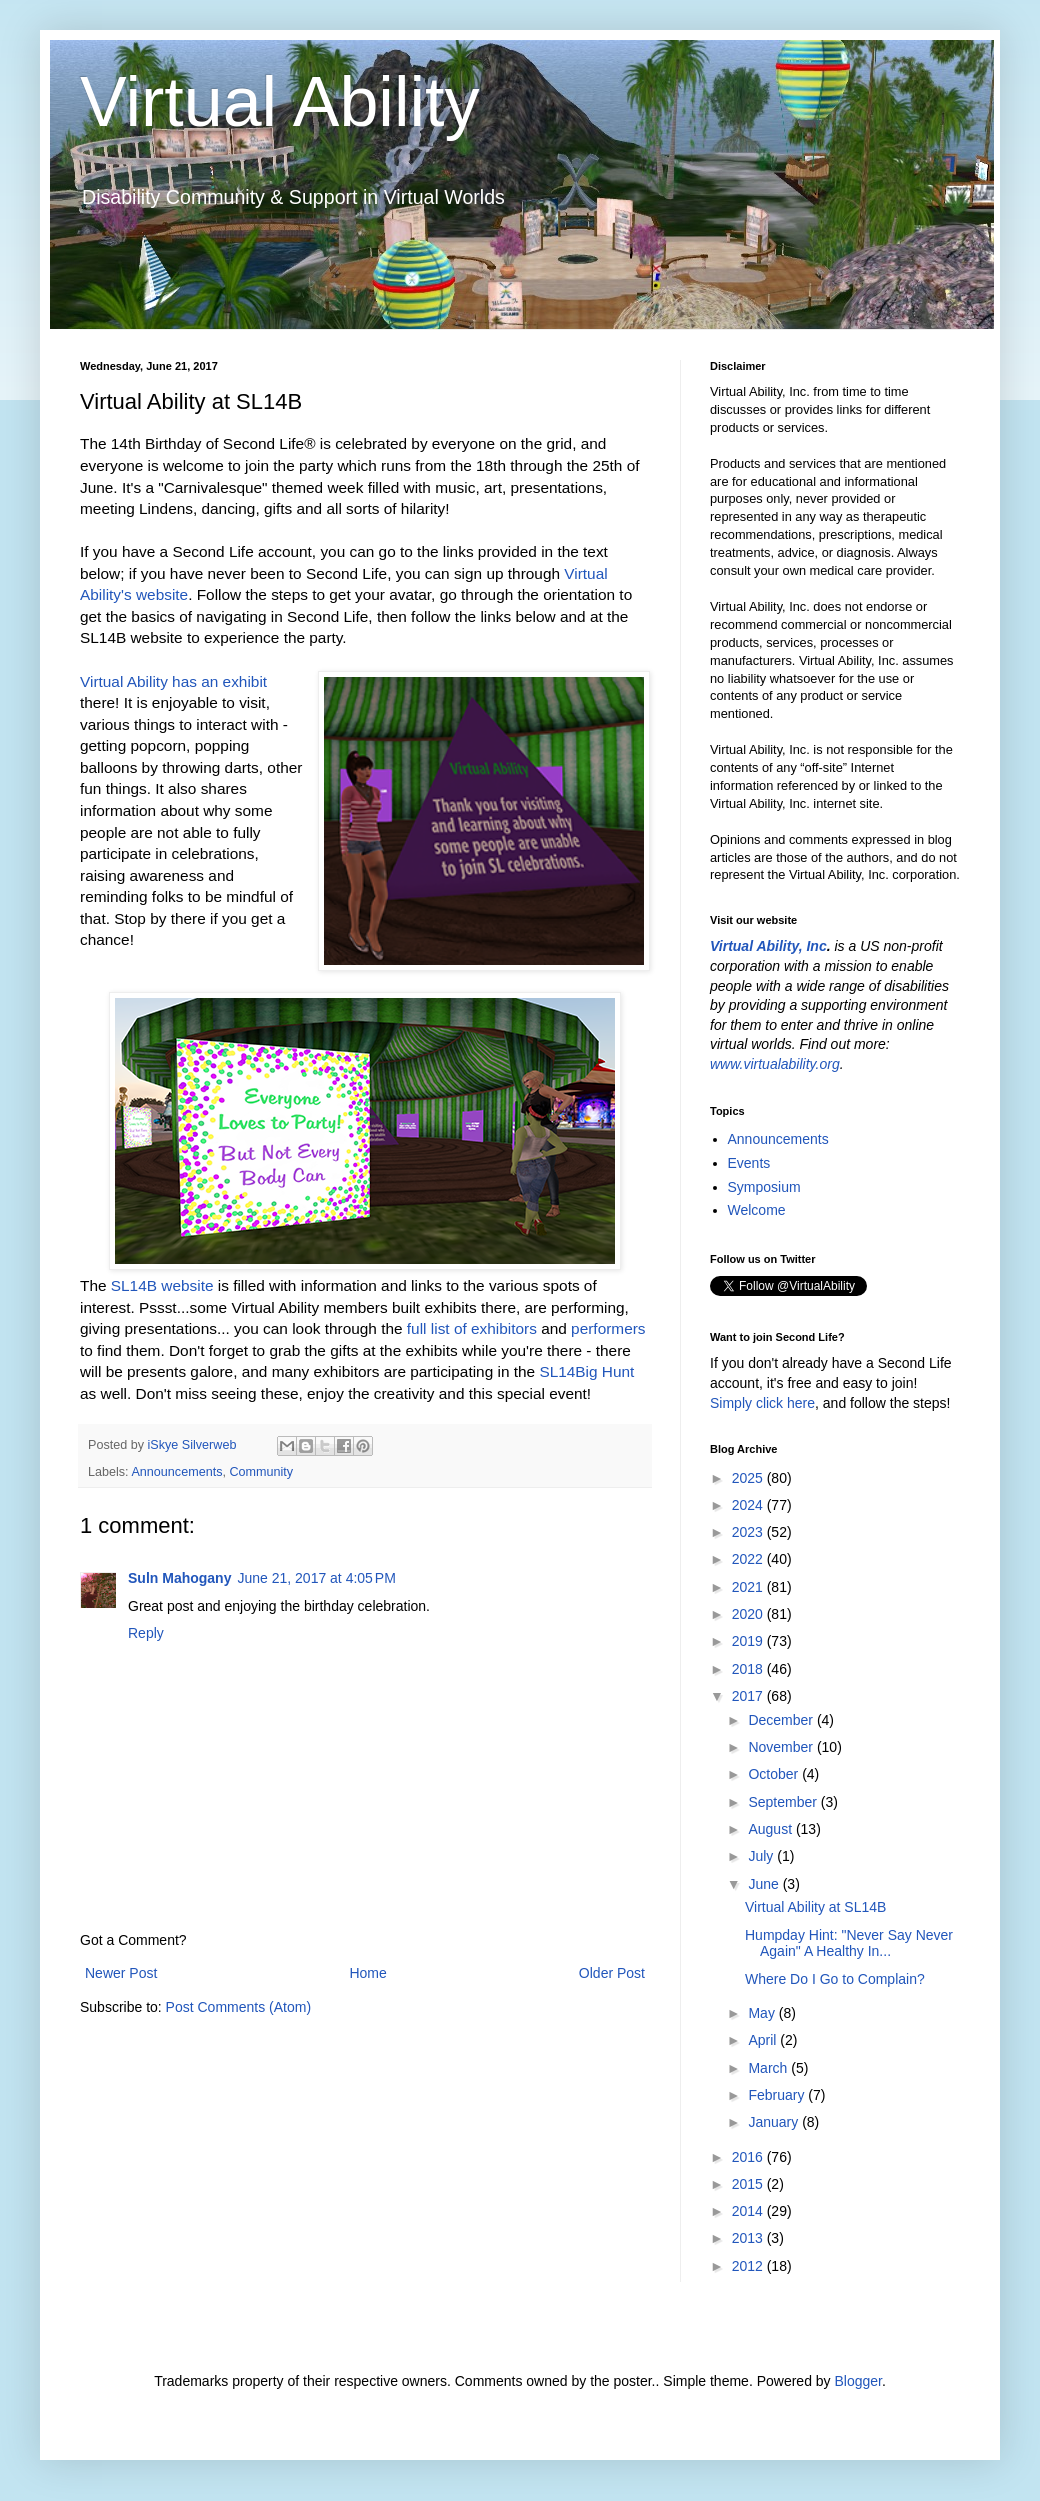 The height and width of the screenshot is (2501, 1040). I want to click on Events, so click(749, 1163).